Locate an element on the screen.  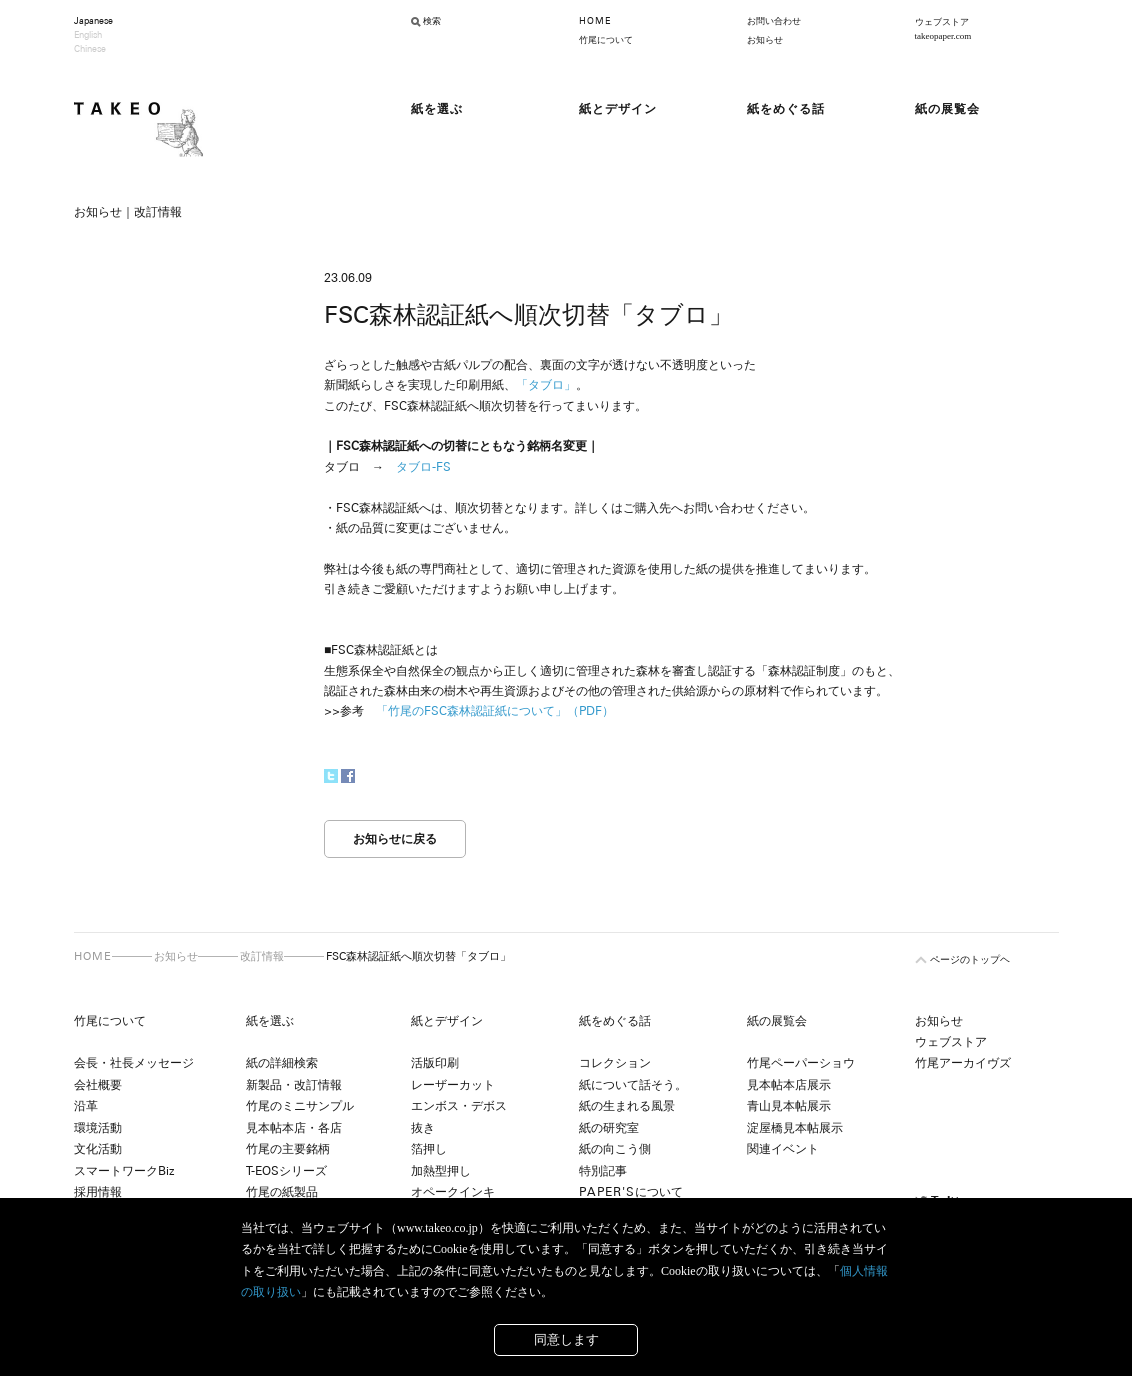
紙の展覧会 is located at coordinates (777, 1021).